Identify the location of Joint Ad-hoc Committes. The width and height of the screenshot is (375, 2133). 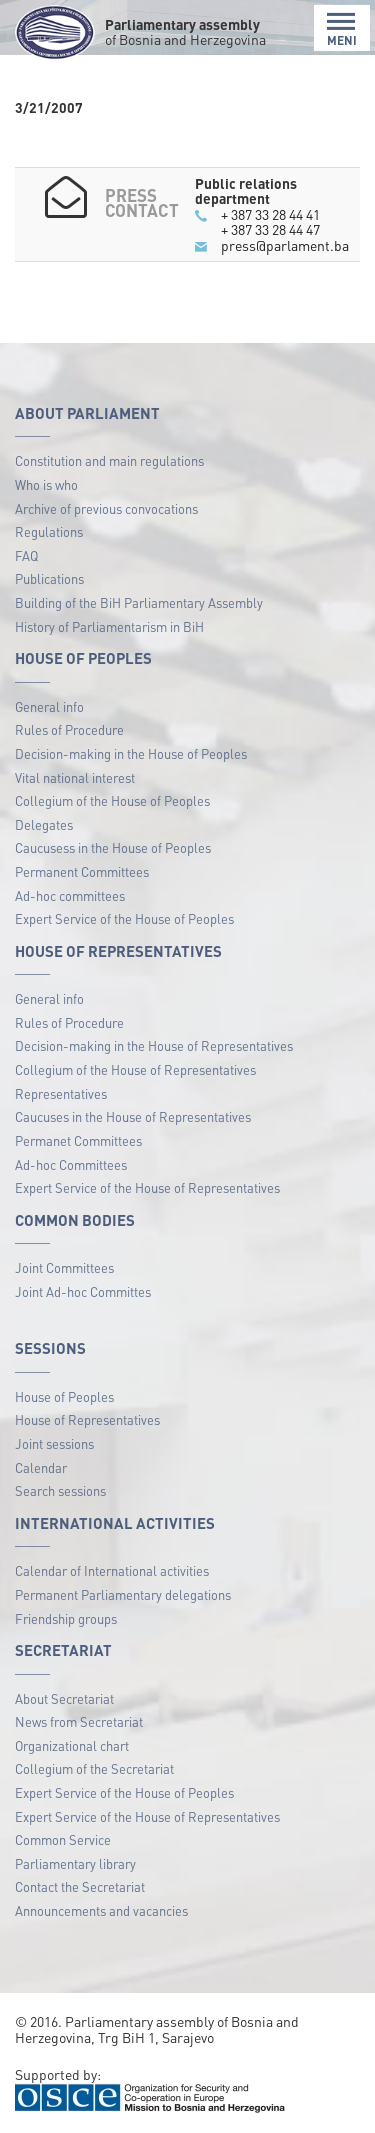
(83, 1291).